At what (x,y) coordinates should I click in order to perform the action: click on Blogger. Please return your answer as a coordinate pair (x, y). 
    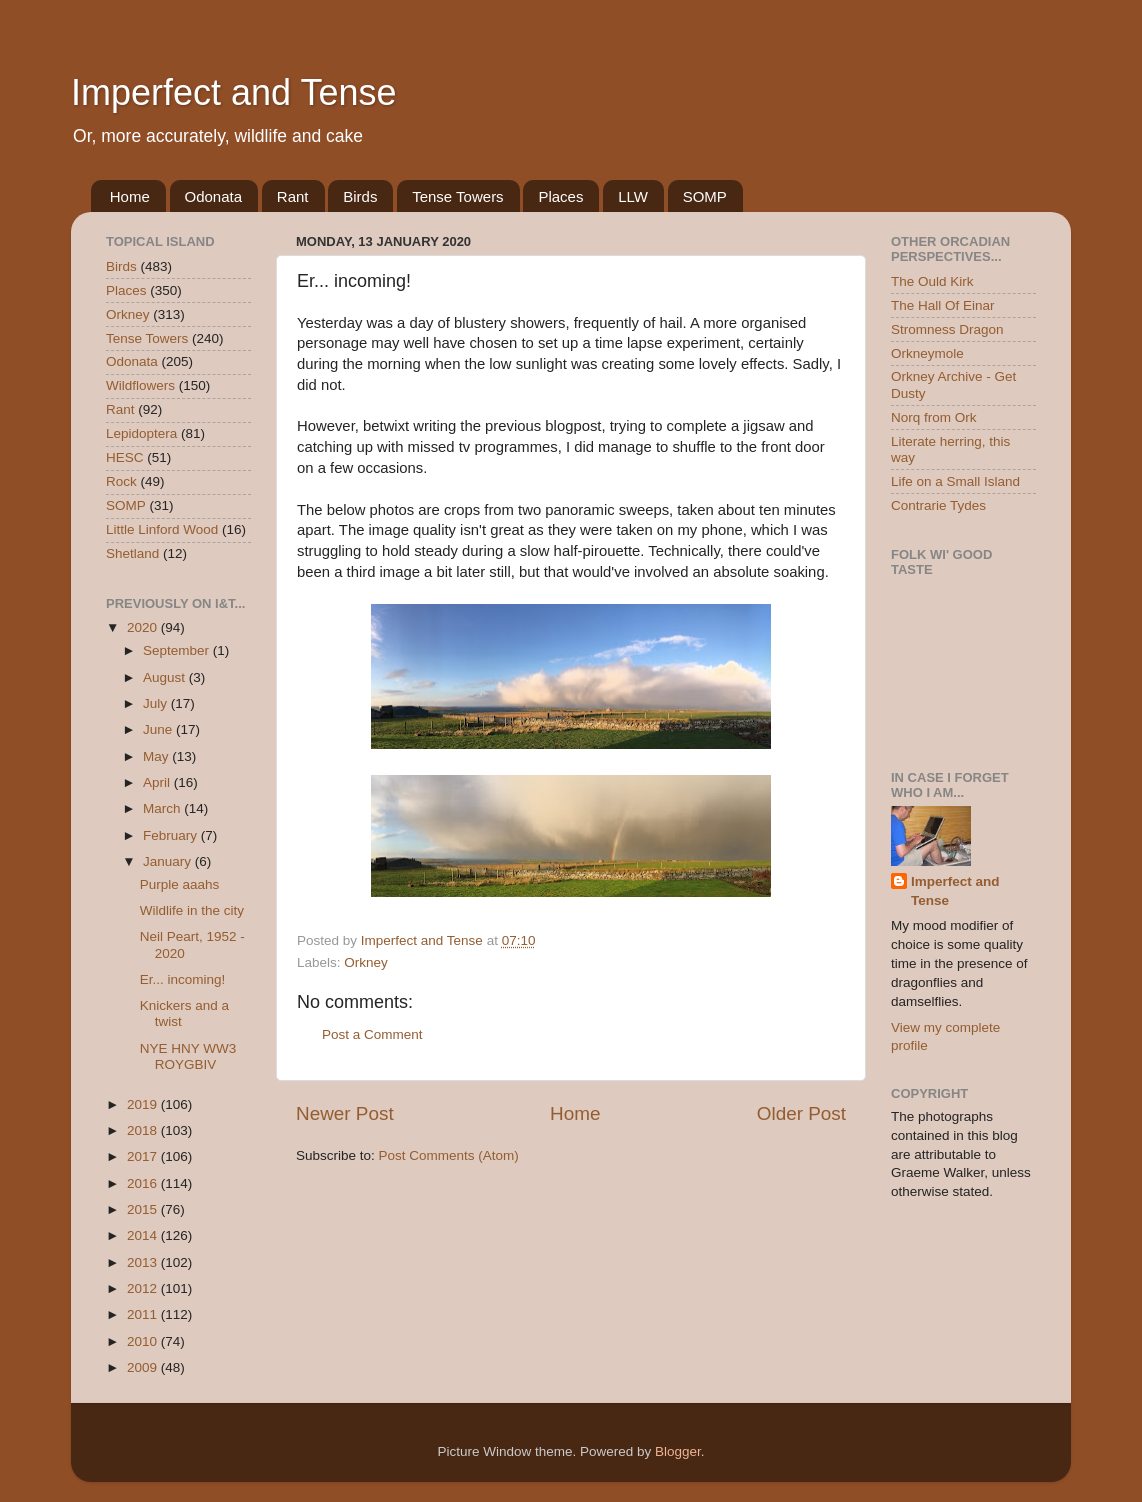
    Looking at the image, I should click on (678, 1451).